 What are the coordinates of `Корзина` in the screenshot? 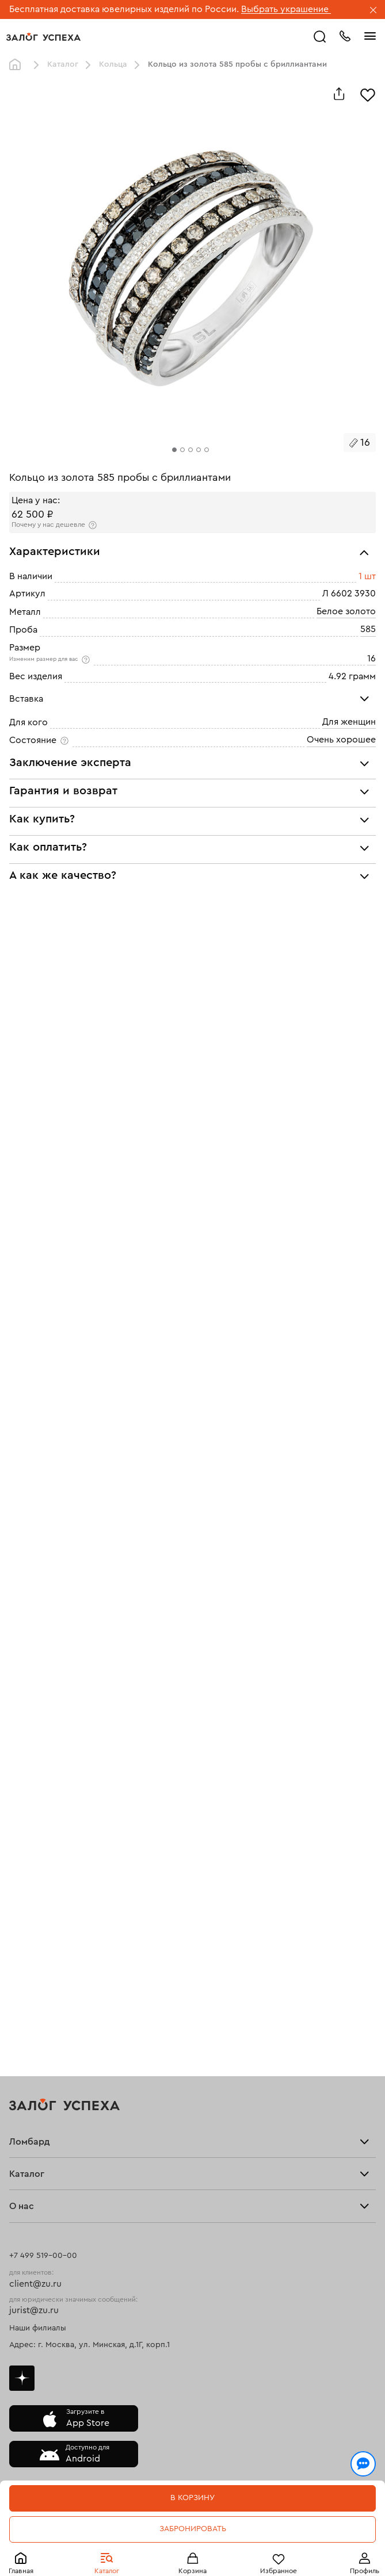 It's located at (192, 2570).